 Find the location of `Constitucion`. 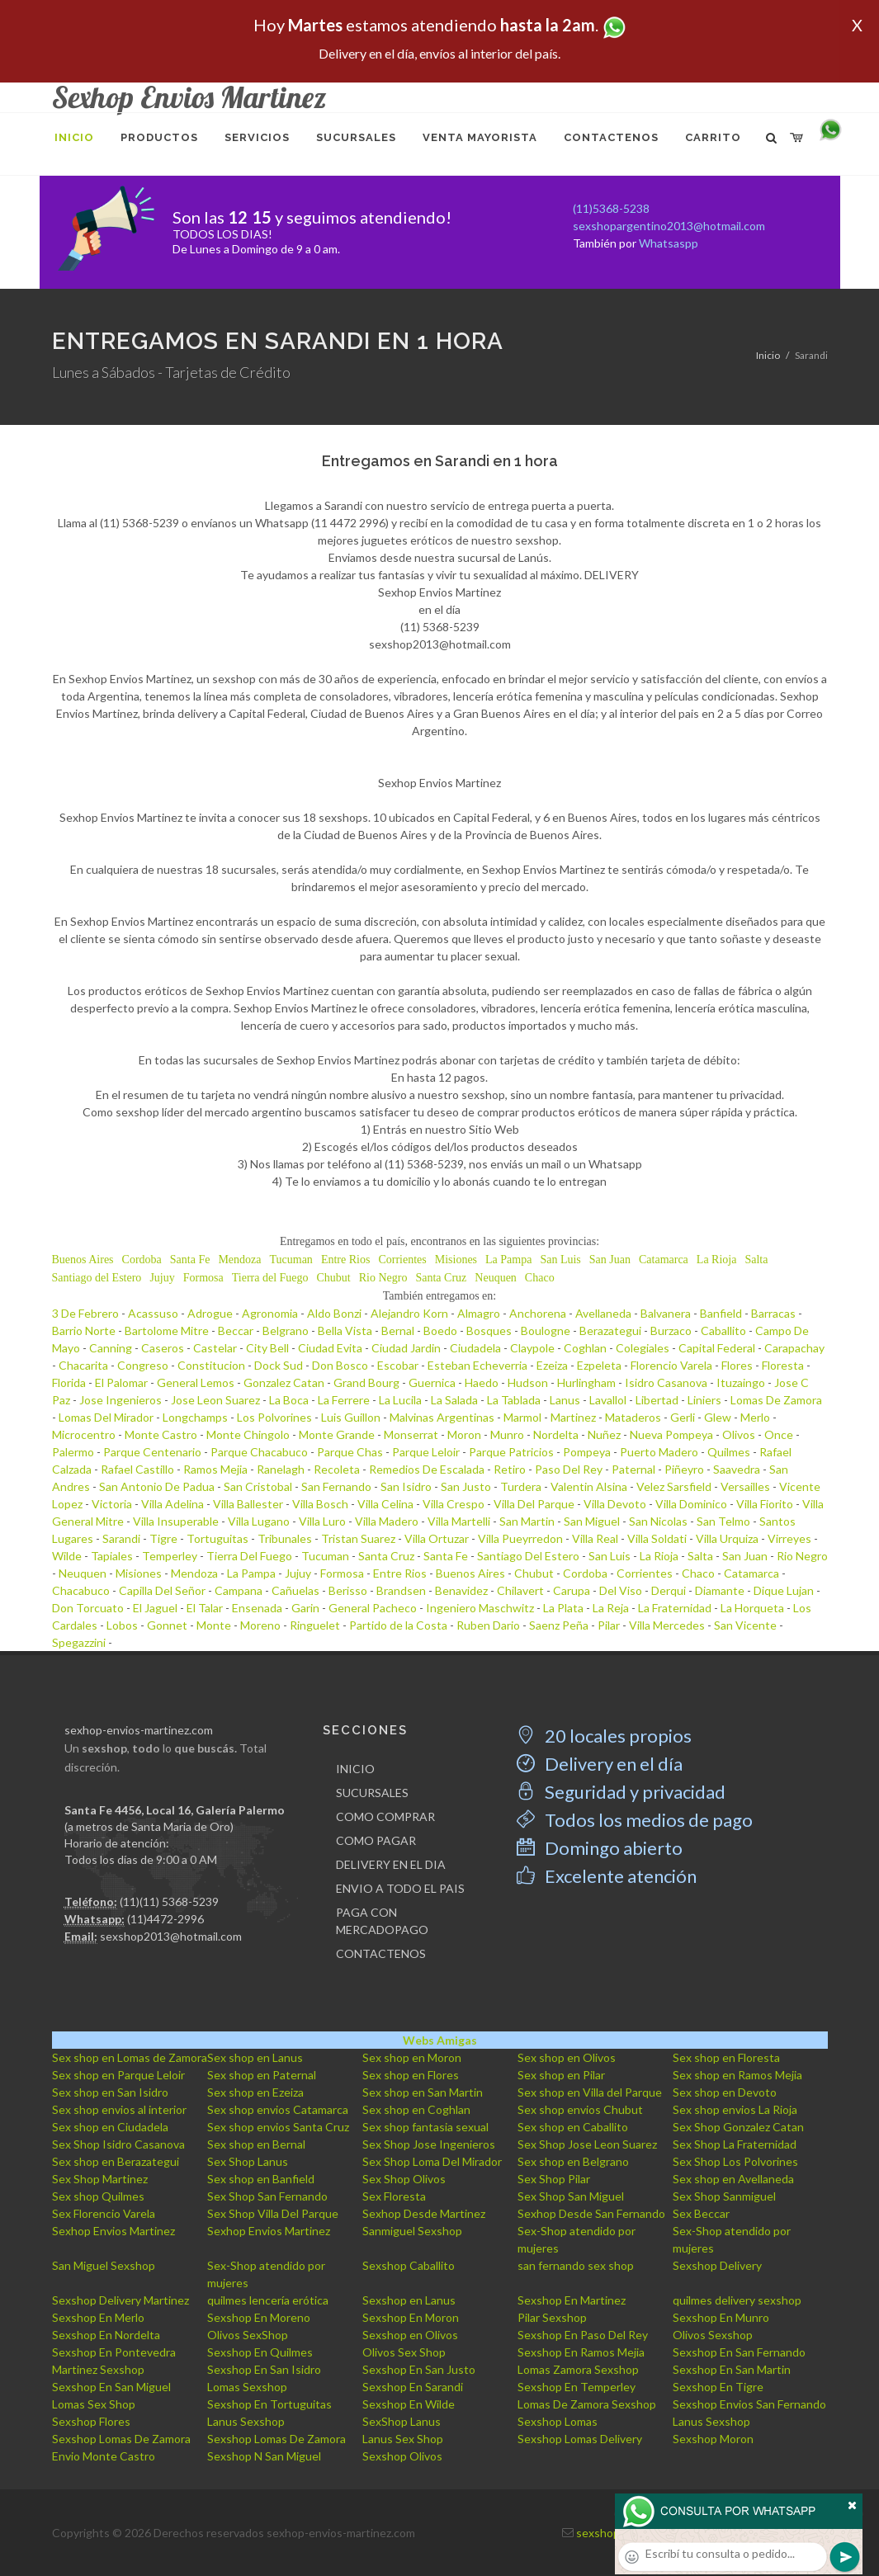

Constitucion is located at coordinates (211, 1365).